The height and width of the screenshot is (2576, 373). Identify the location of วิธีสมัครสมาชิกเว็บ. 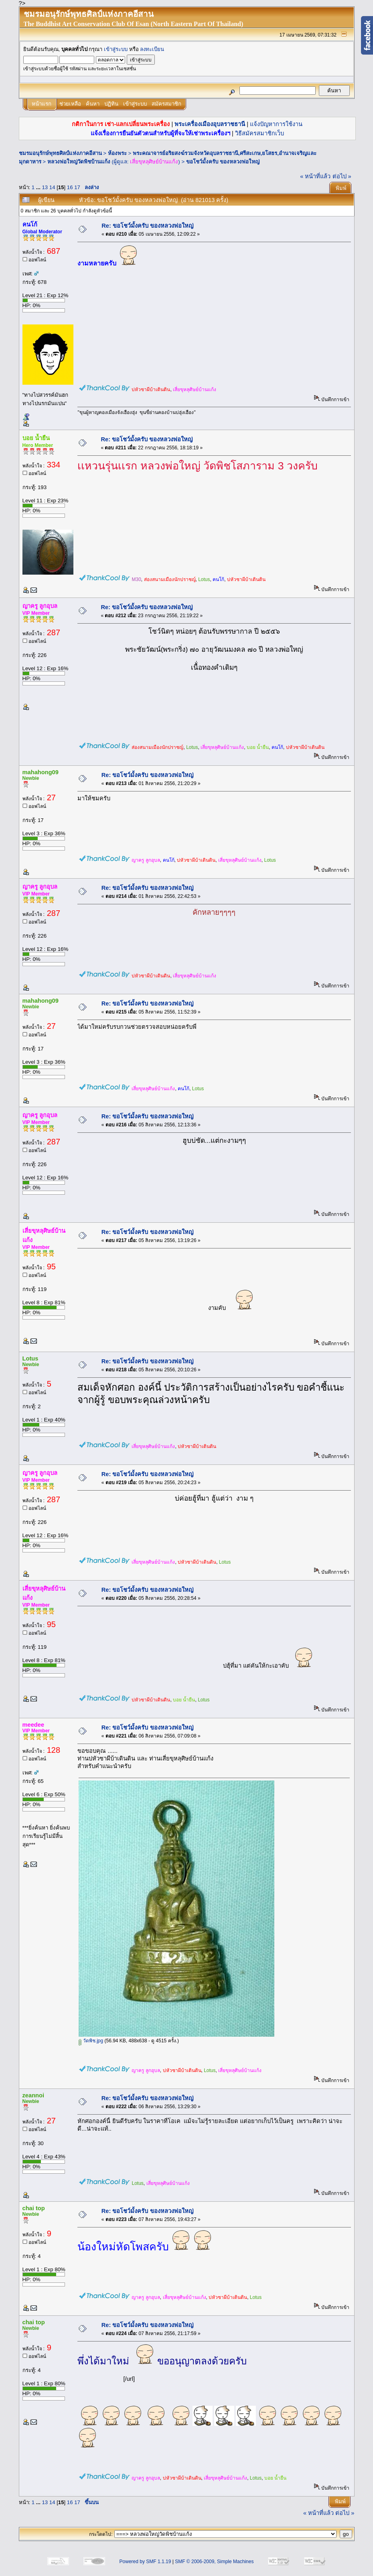
(259, 133).